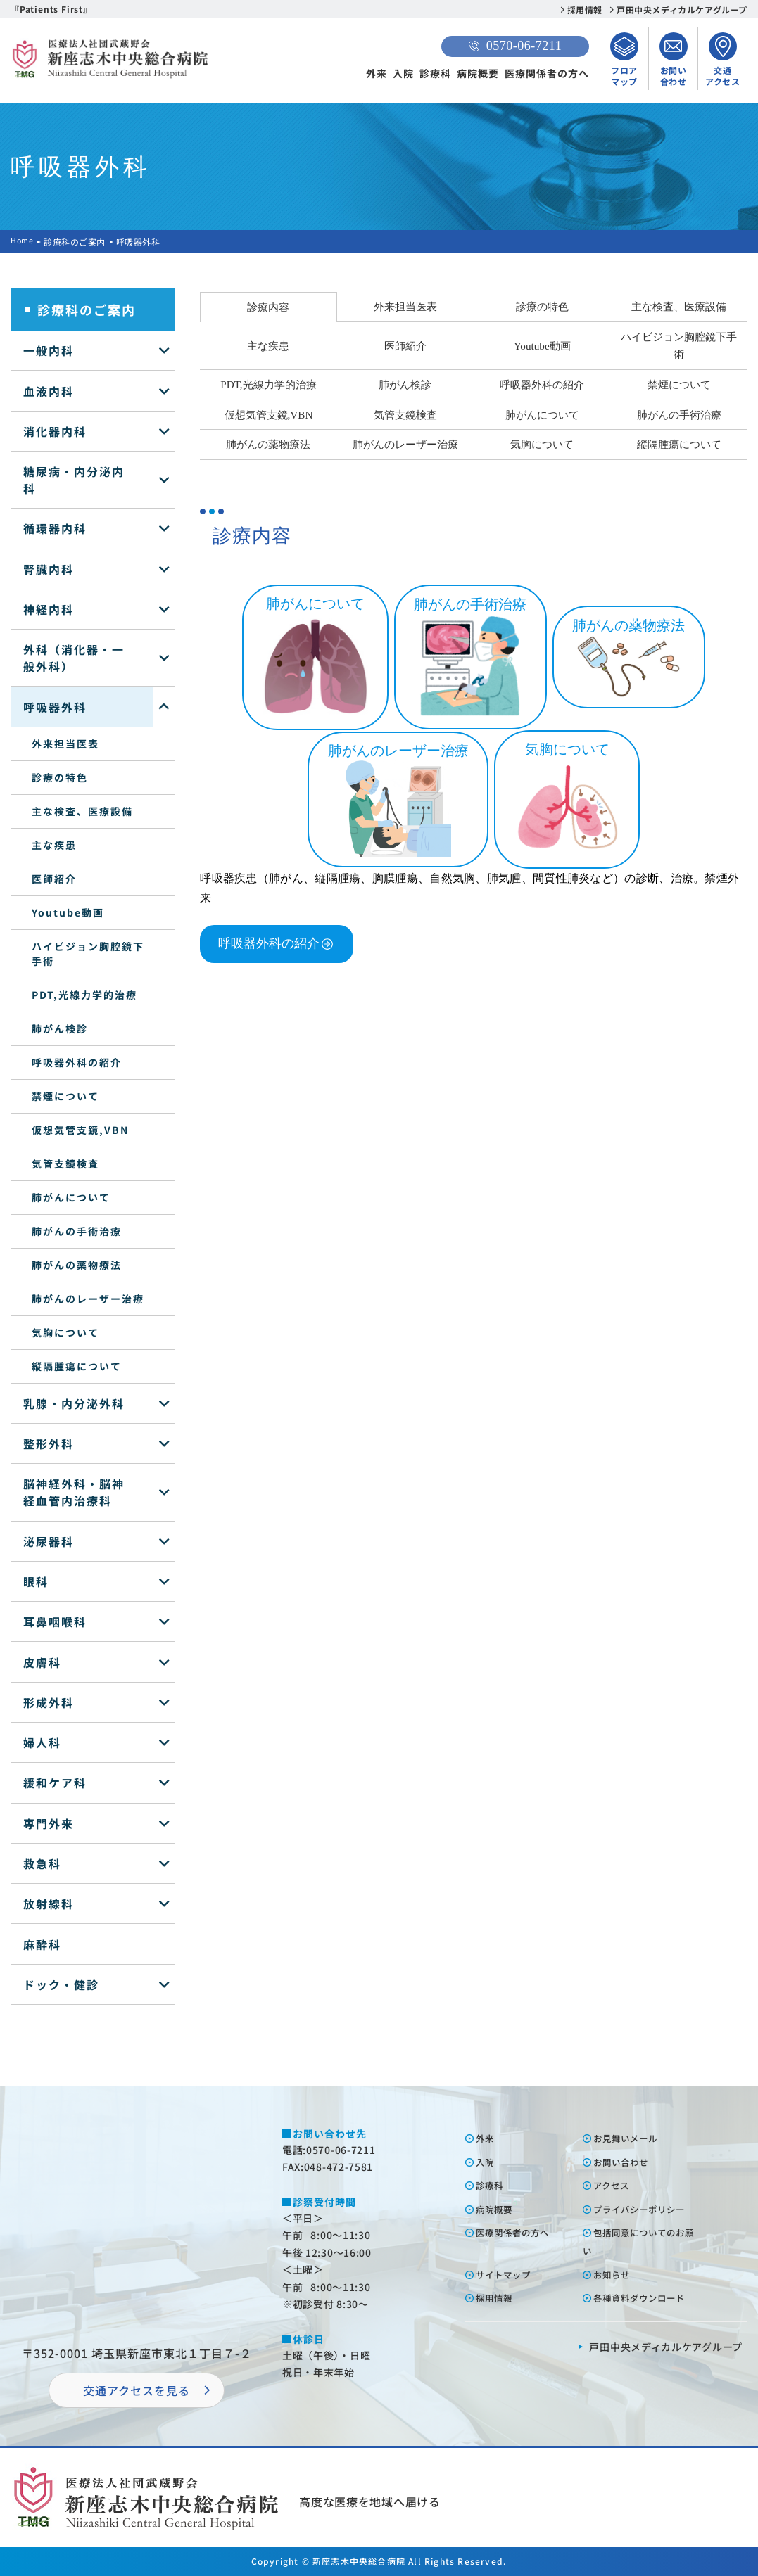 This screenshot has width=758, height=2576. Describe the element at coordinates (84, 995) in the screenshot. I see `PDT,光線力学的治療` at that location.